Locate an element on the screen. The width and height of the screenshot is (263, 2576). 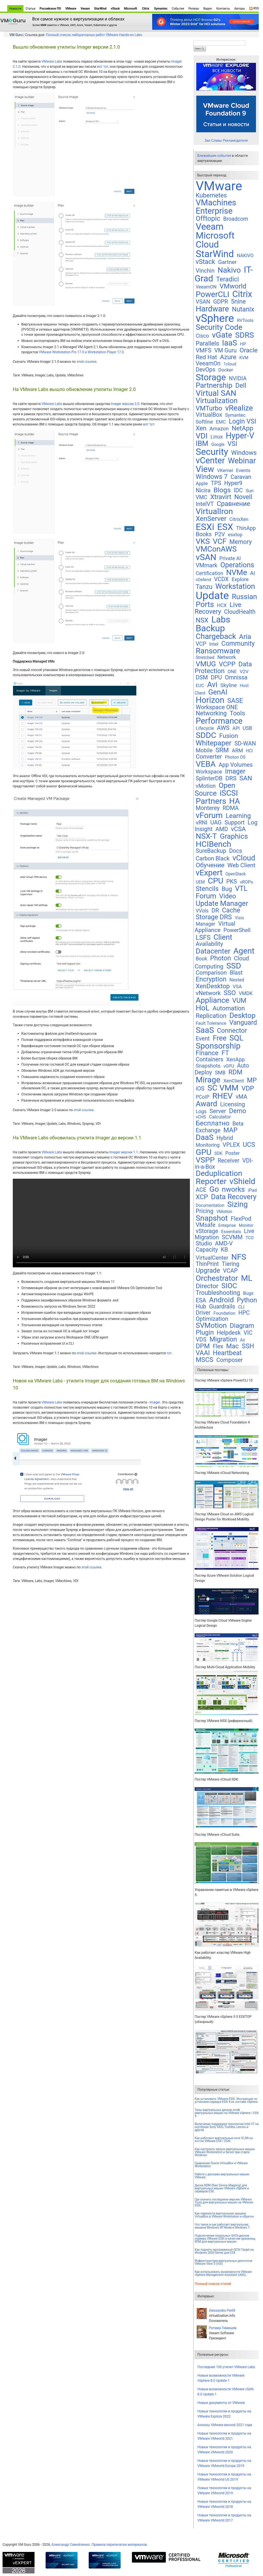
Labs is located at coordinates (220, 619).